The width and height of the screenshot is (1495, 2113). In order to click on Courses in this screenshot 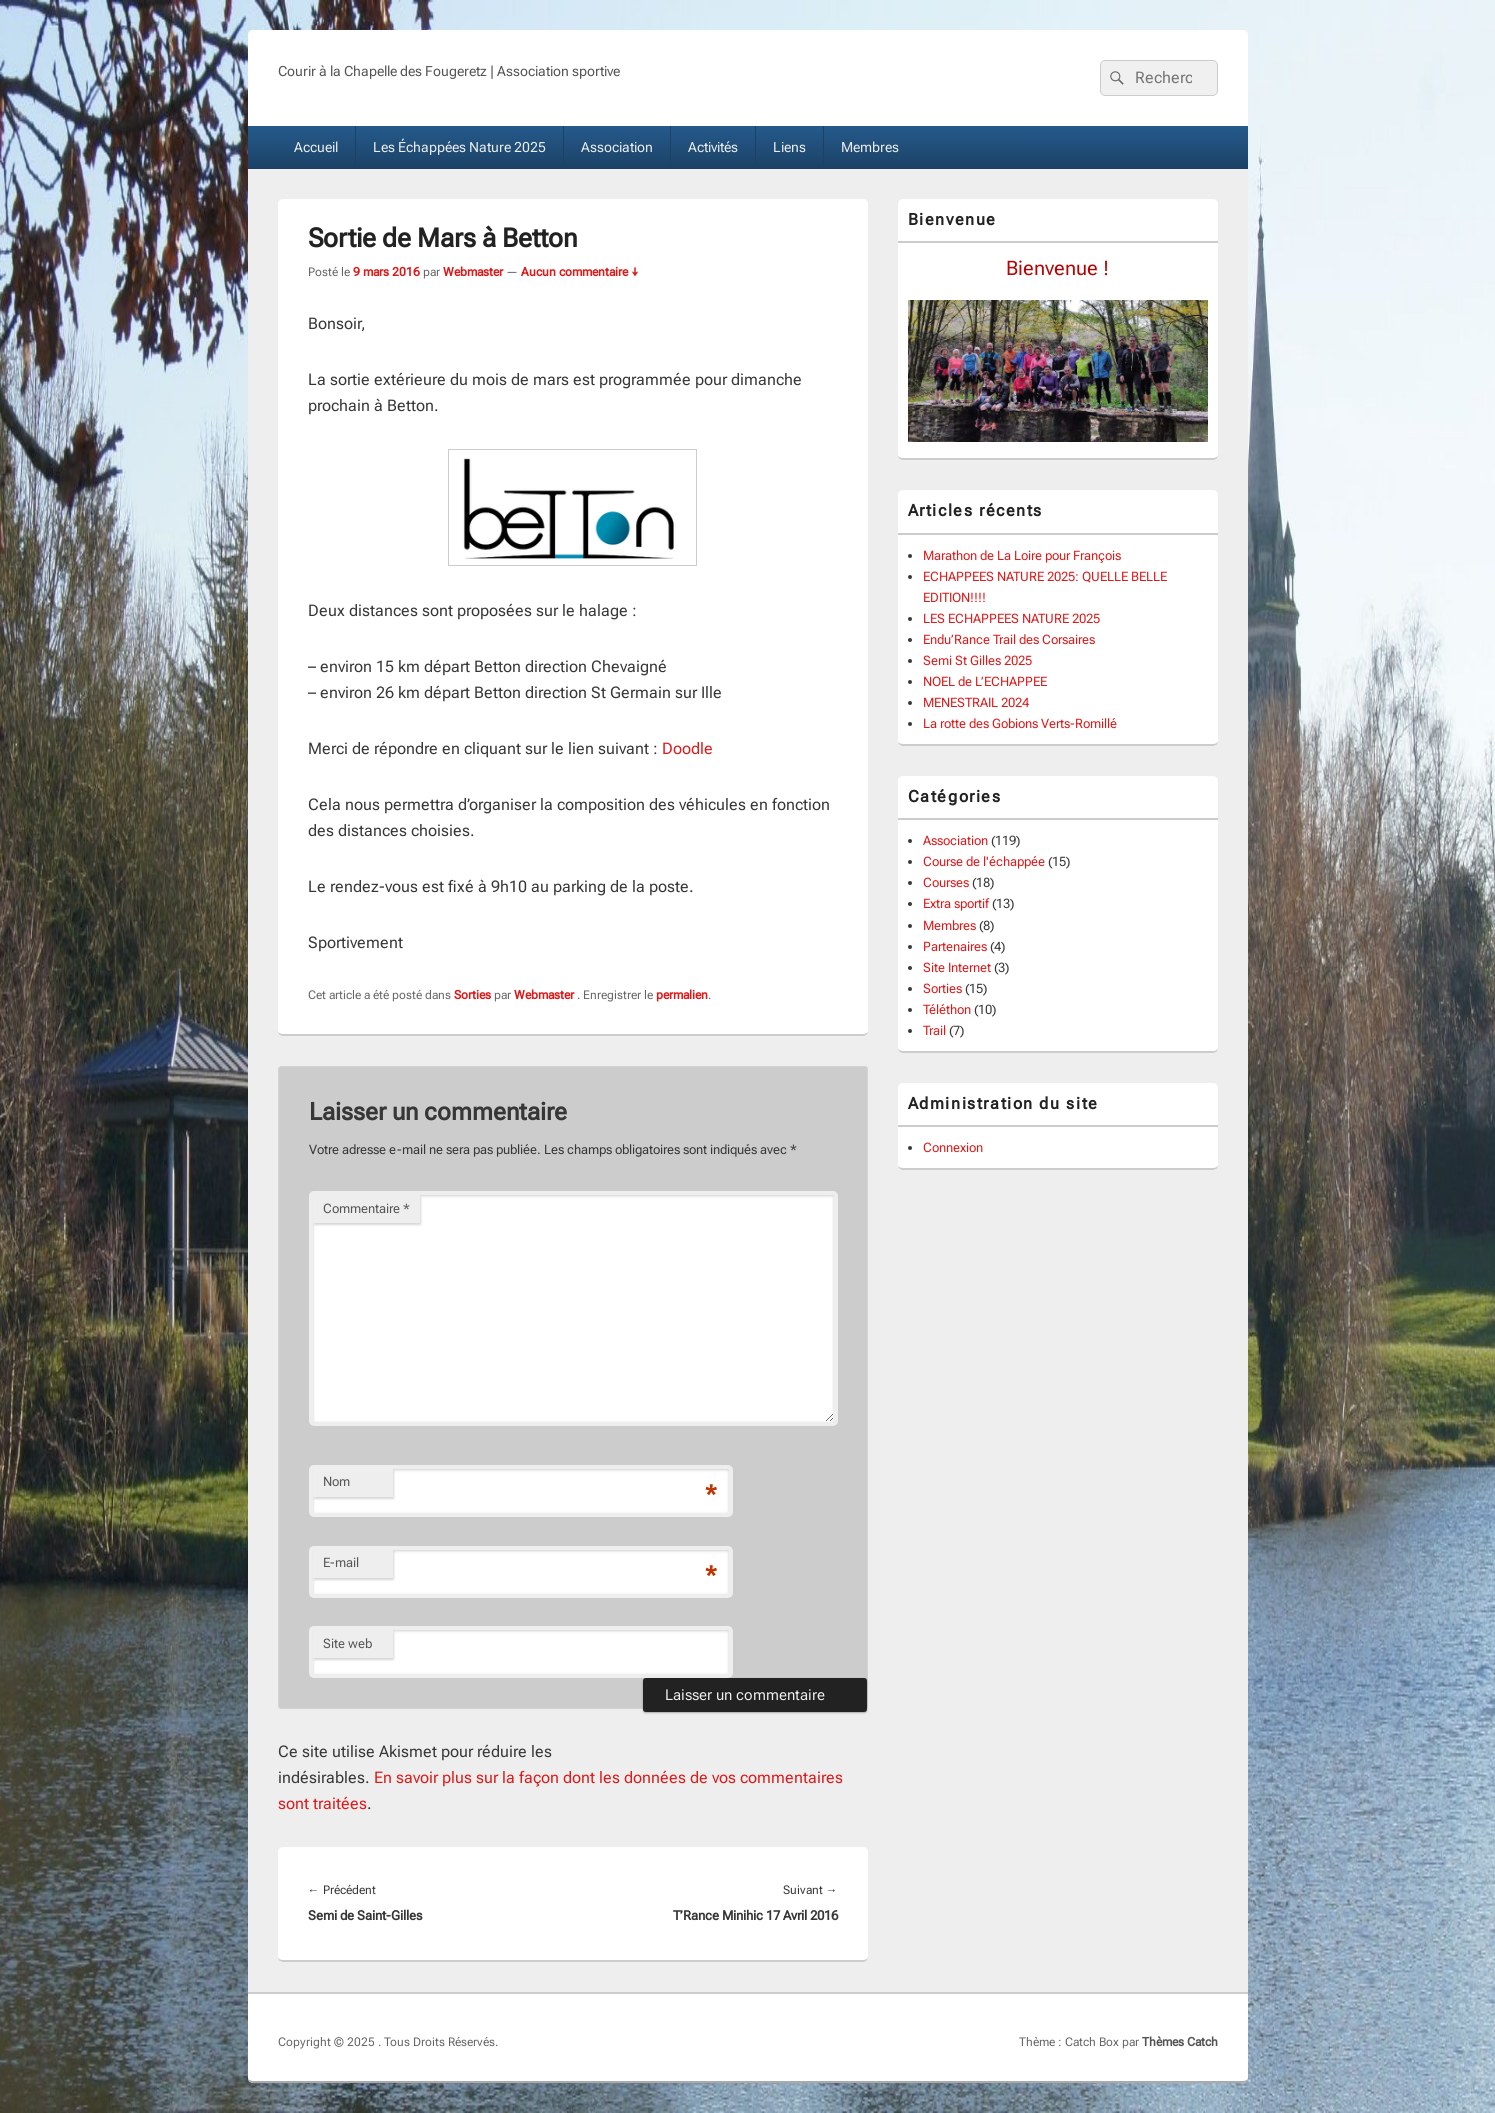, I will do `click(946, 882)`.